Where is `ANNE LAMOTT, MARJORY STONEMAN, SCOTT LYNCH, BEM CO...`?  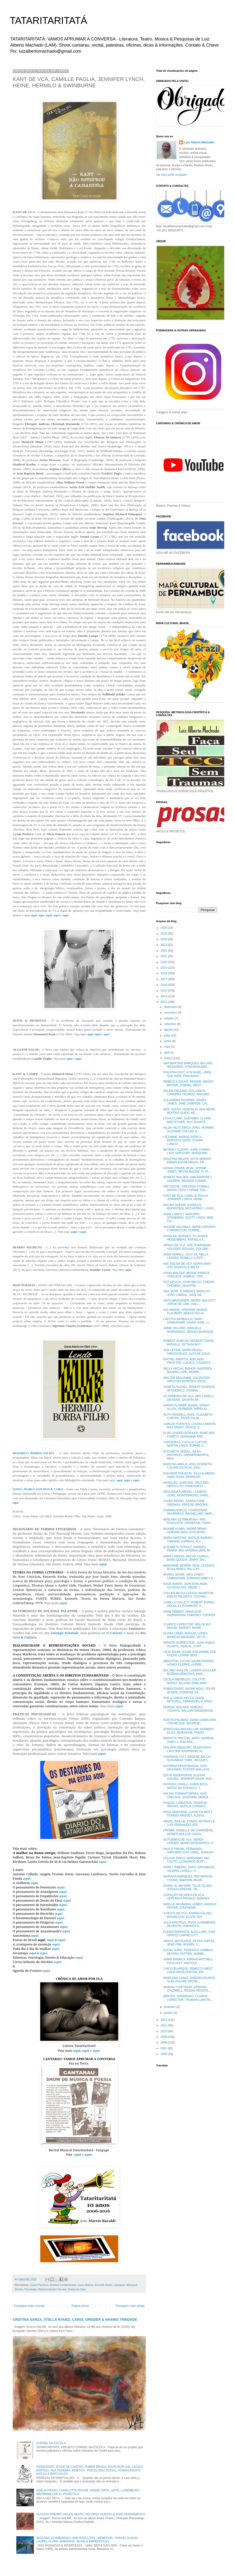
ANNE LAMOTT, MARJORY STONEMAN, SCOTT LYNCH, BEM CO... is located at coordinates (188, 1218).